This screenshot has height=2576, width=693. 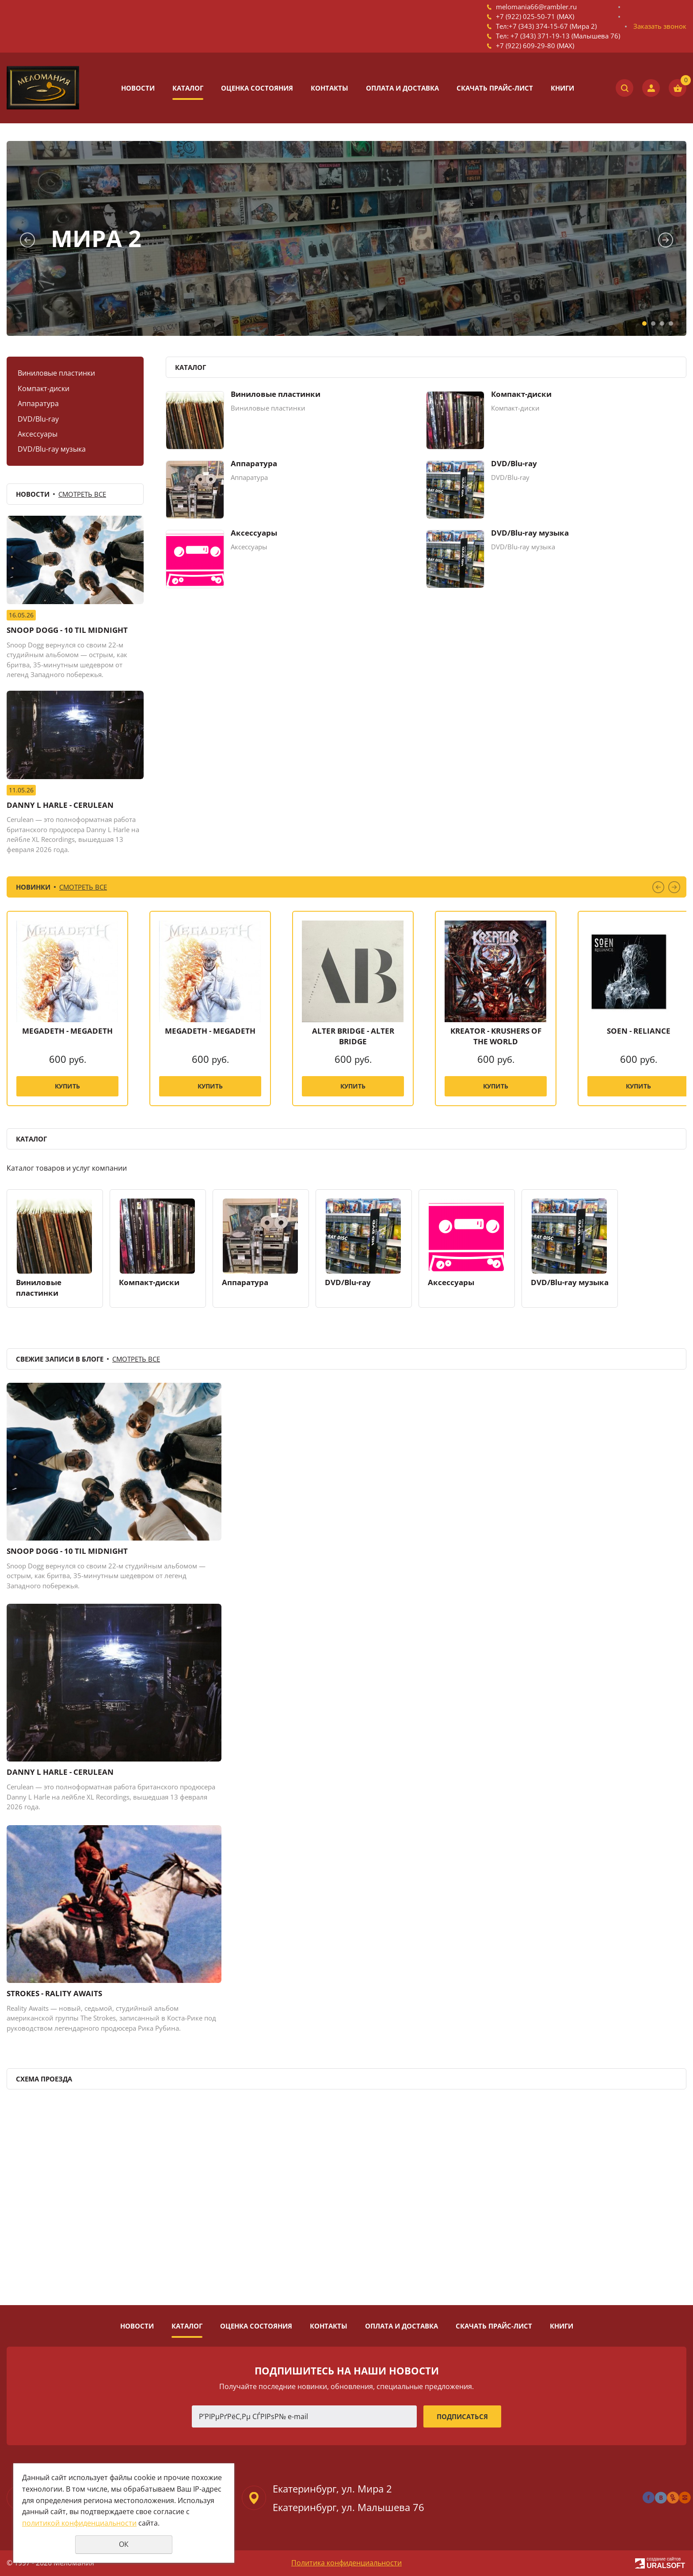 What do you see at coordinates (56, 373) in the screenshot?
I see `Виниловые пластинки` at bounding box center [56, 373].